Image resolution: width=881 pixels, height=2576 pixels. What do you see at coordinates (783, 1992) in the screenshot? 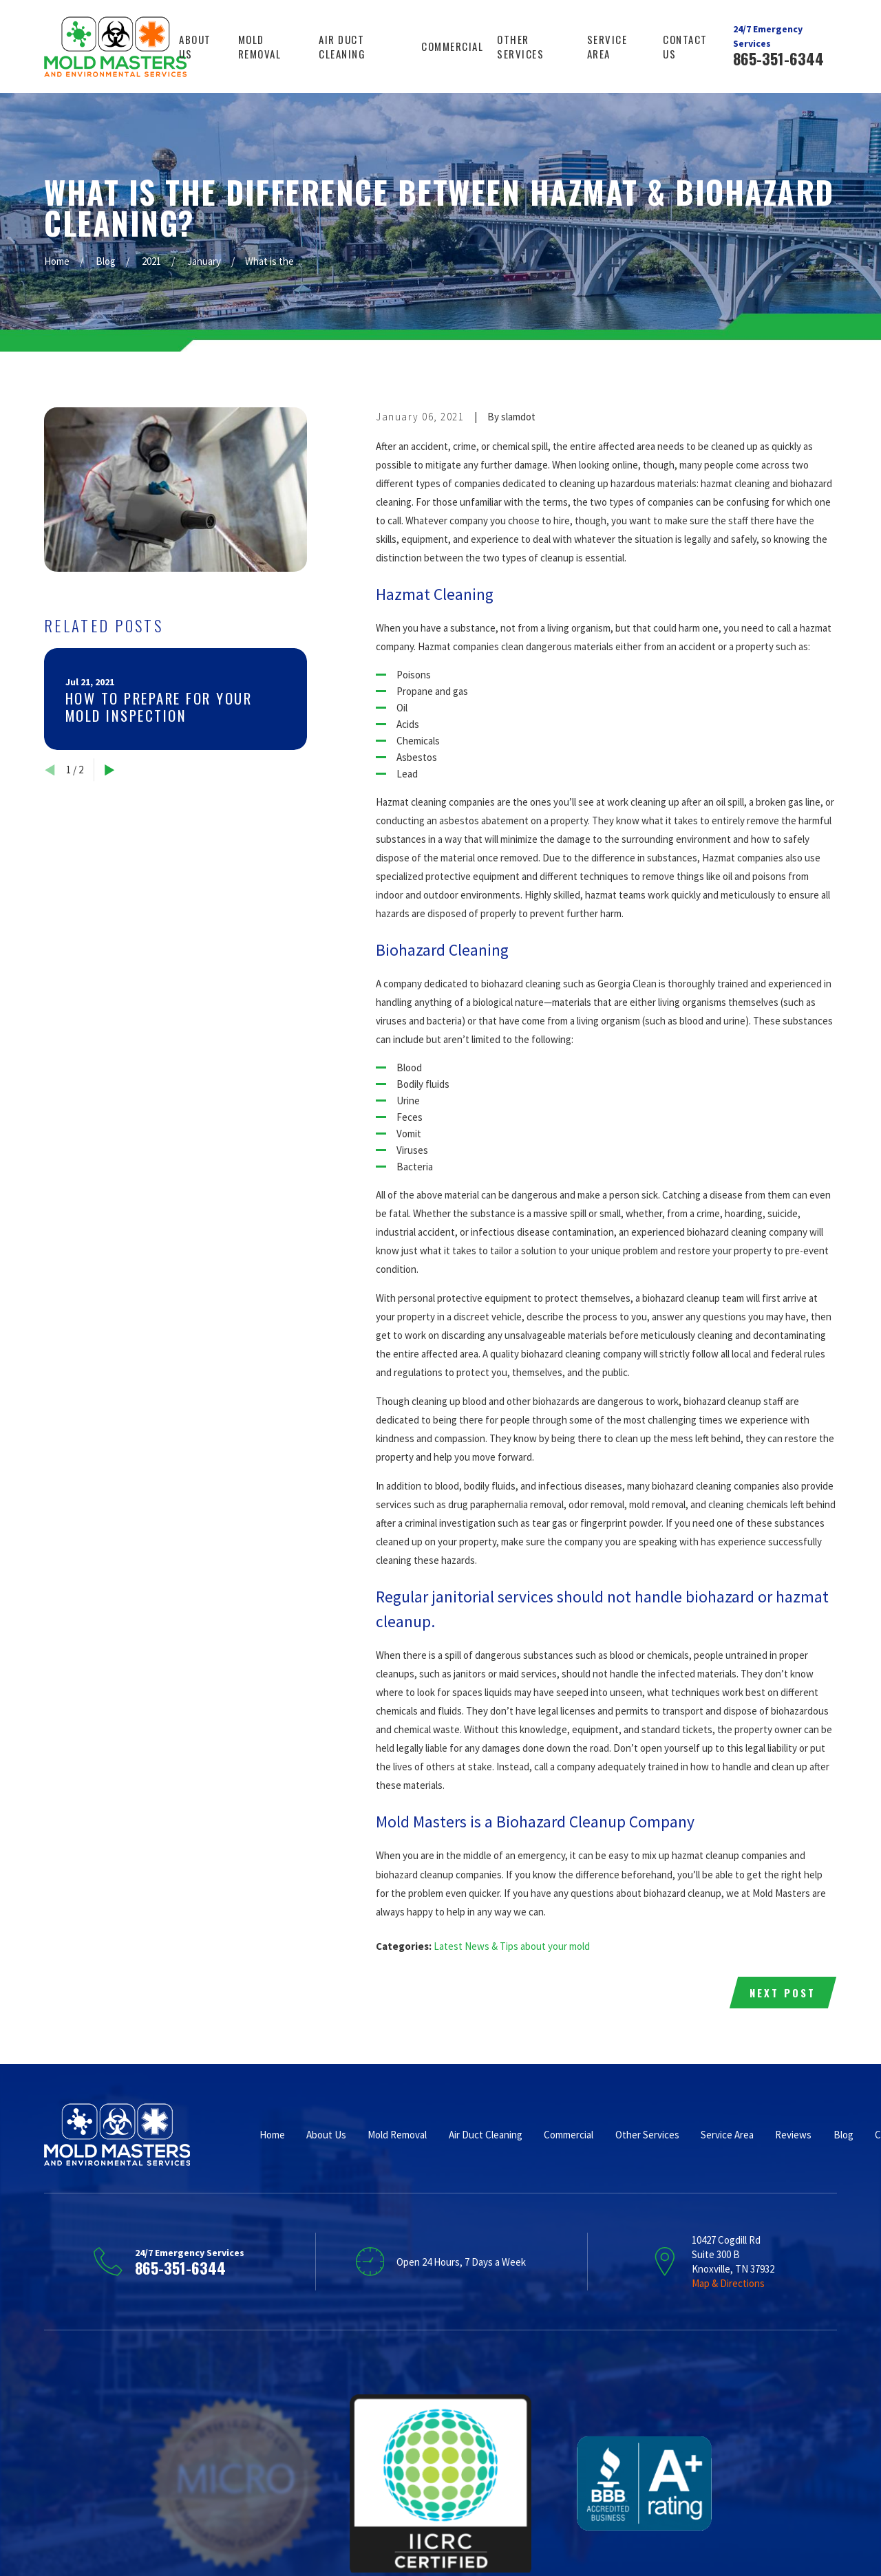
I see `Next Post` at bounding box center [783, 1992].